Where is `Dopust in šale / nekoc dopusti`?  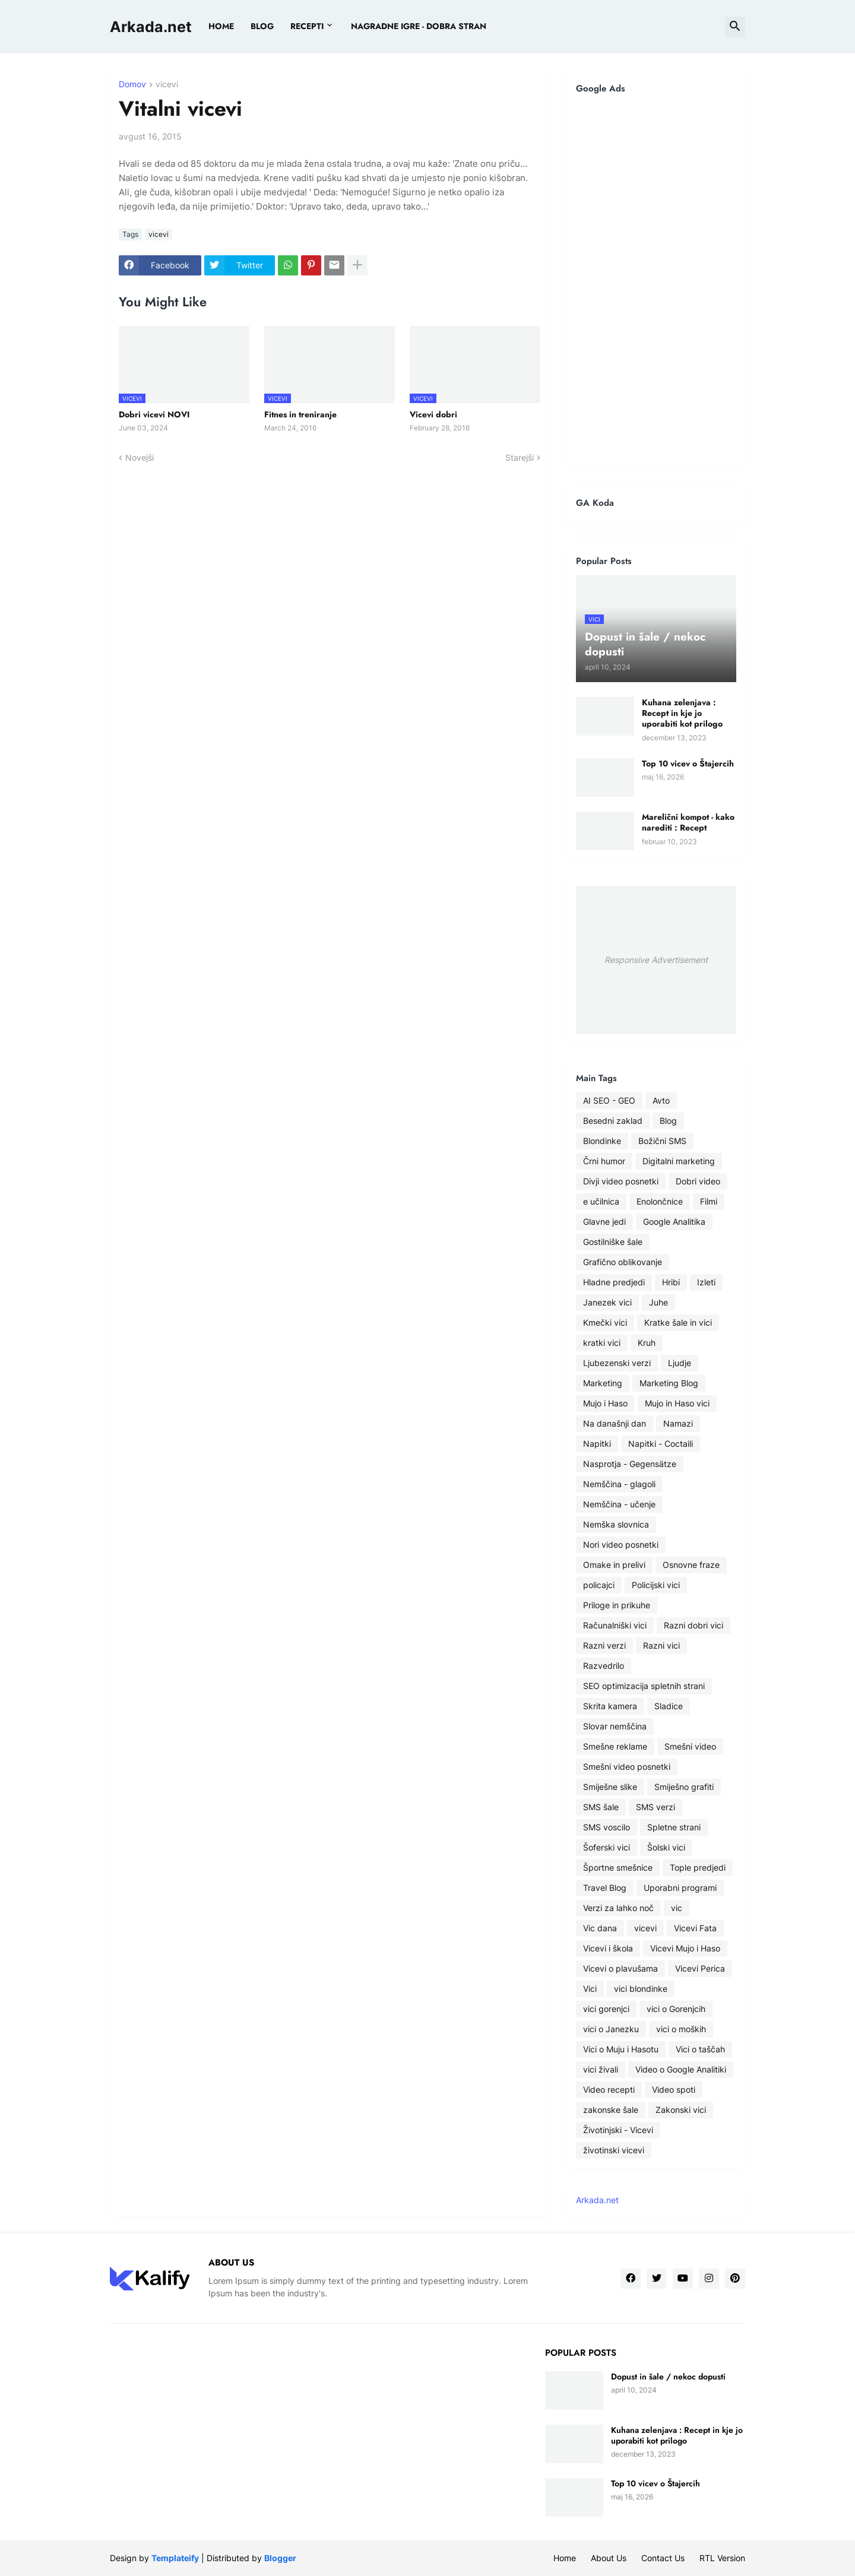
Dopust in šale / nekoc dopusti is located at coordinates (668, 2376).